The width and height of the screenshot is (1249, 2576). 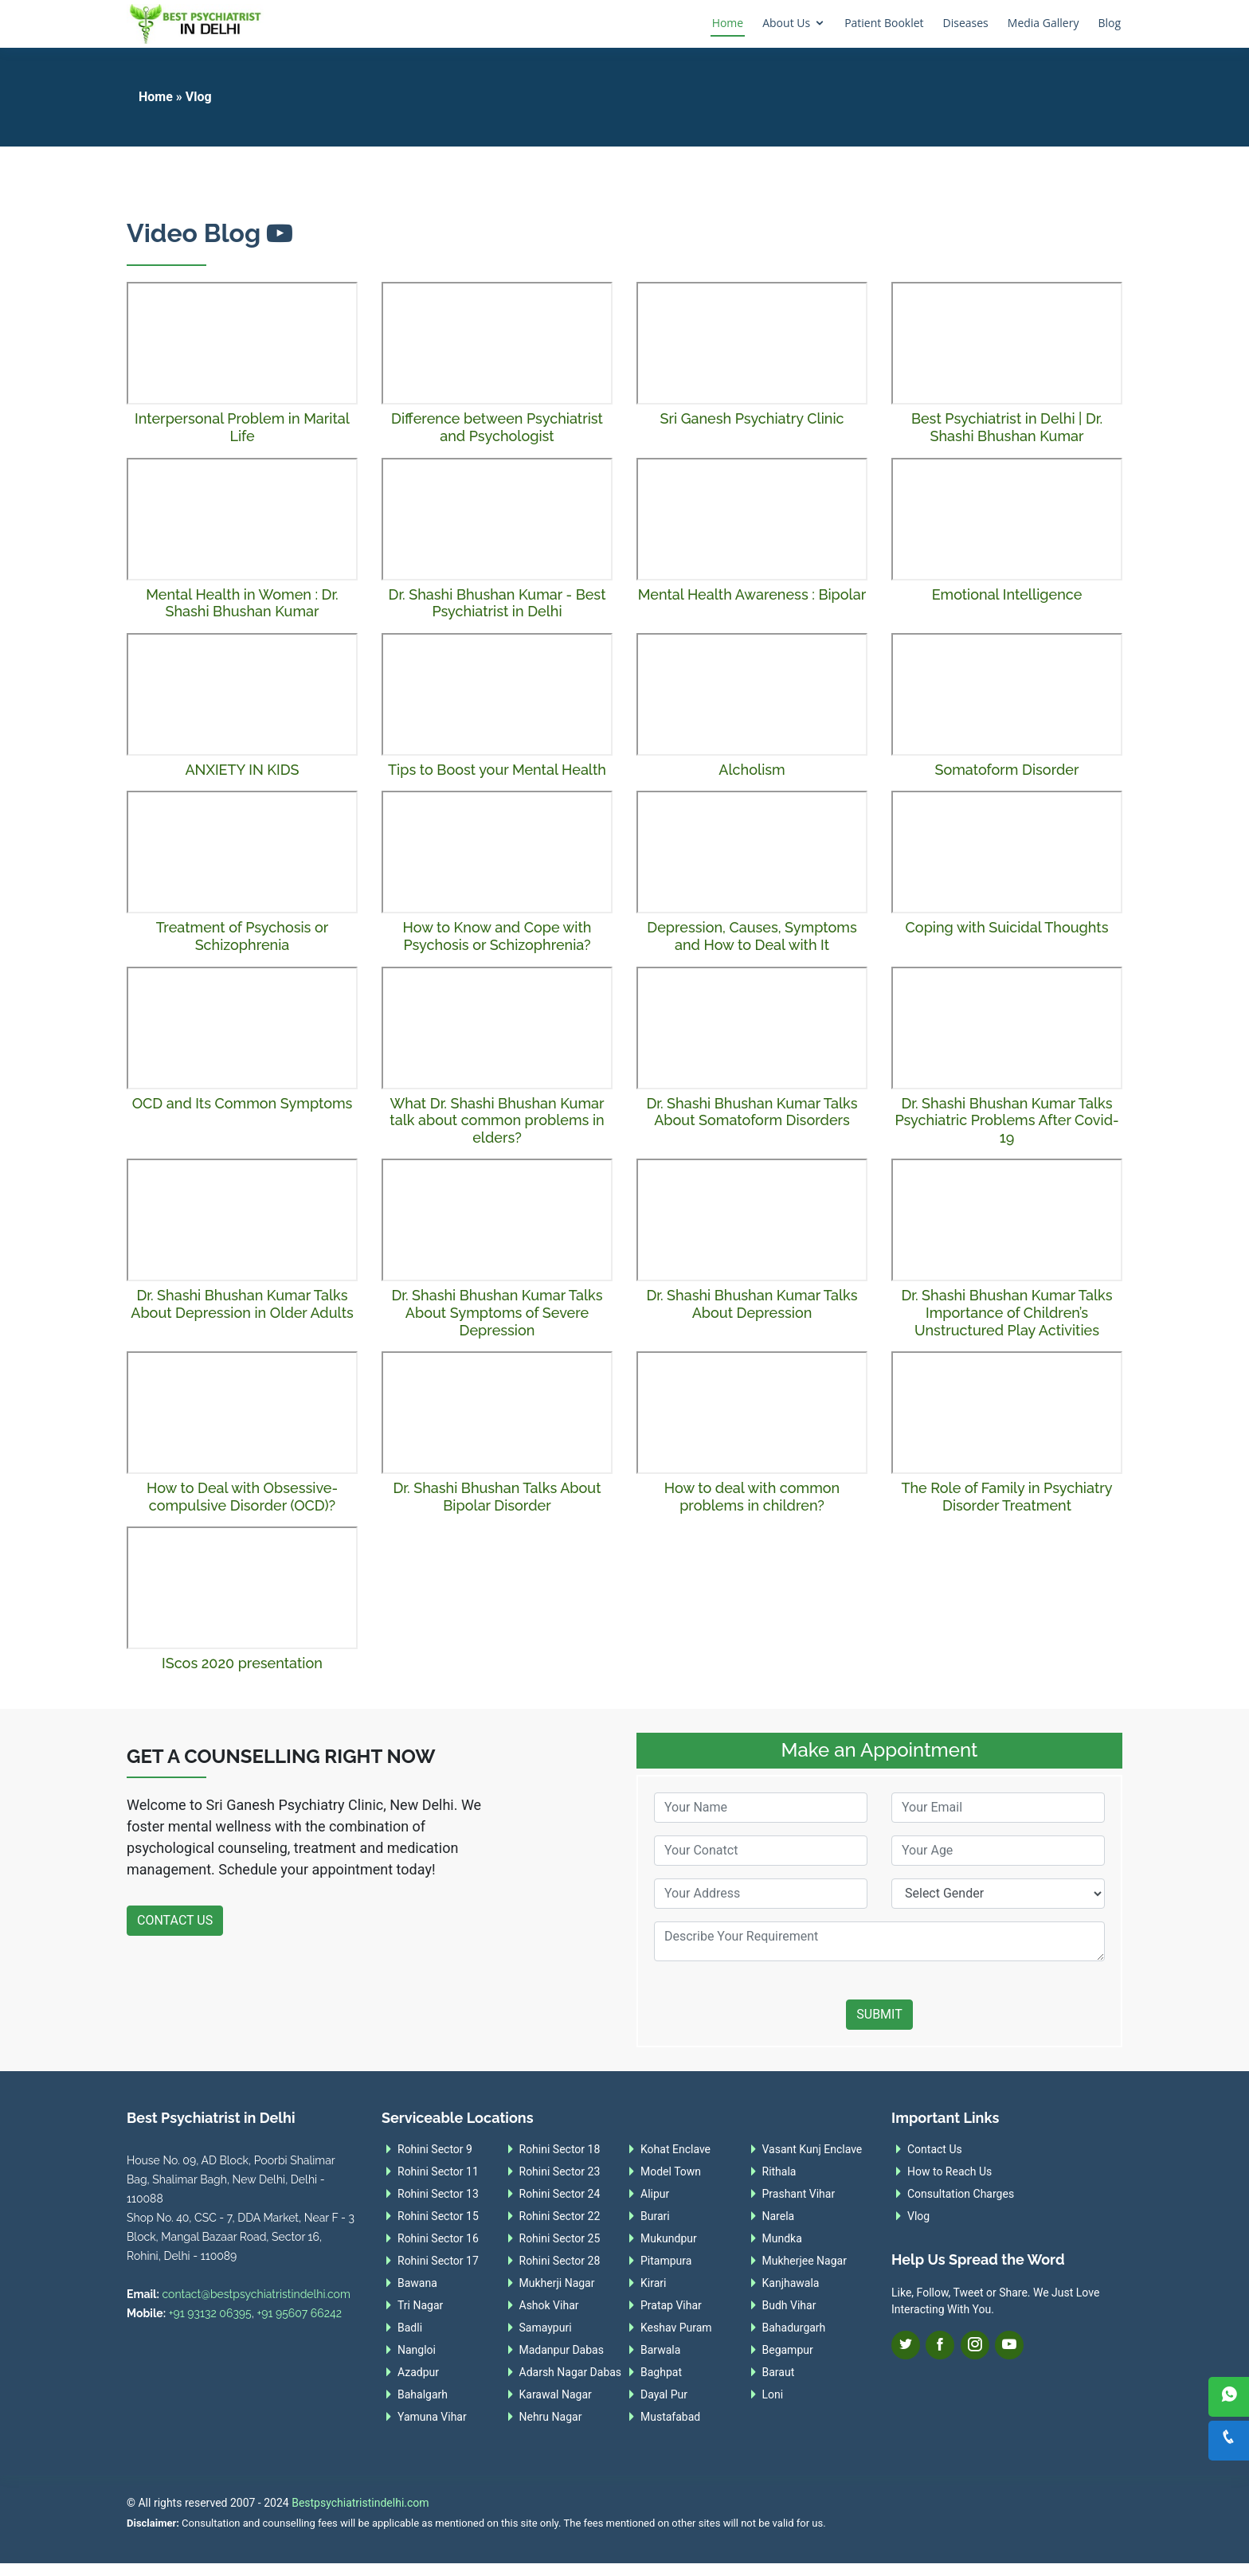 What do you see at coordinates (675, 2149) in the screenshot?
I see `Kohat Enclave` at bounding box center [675, 2149].